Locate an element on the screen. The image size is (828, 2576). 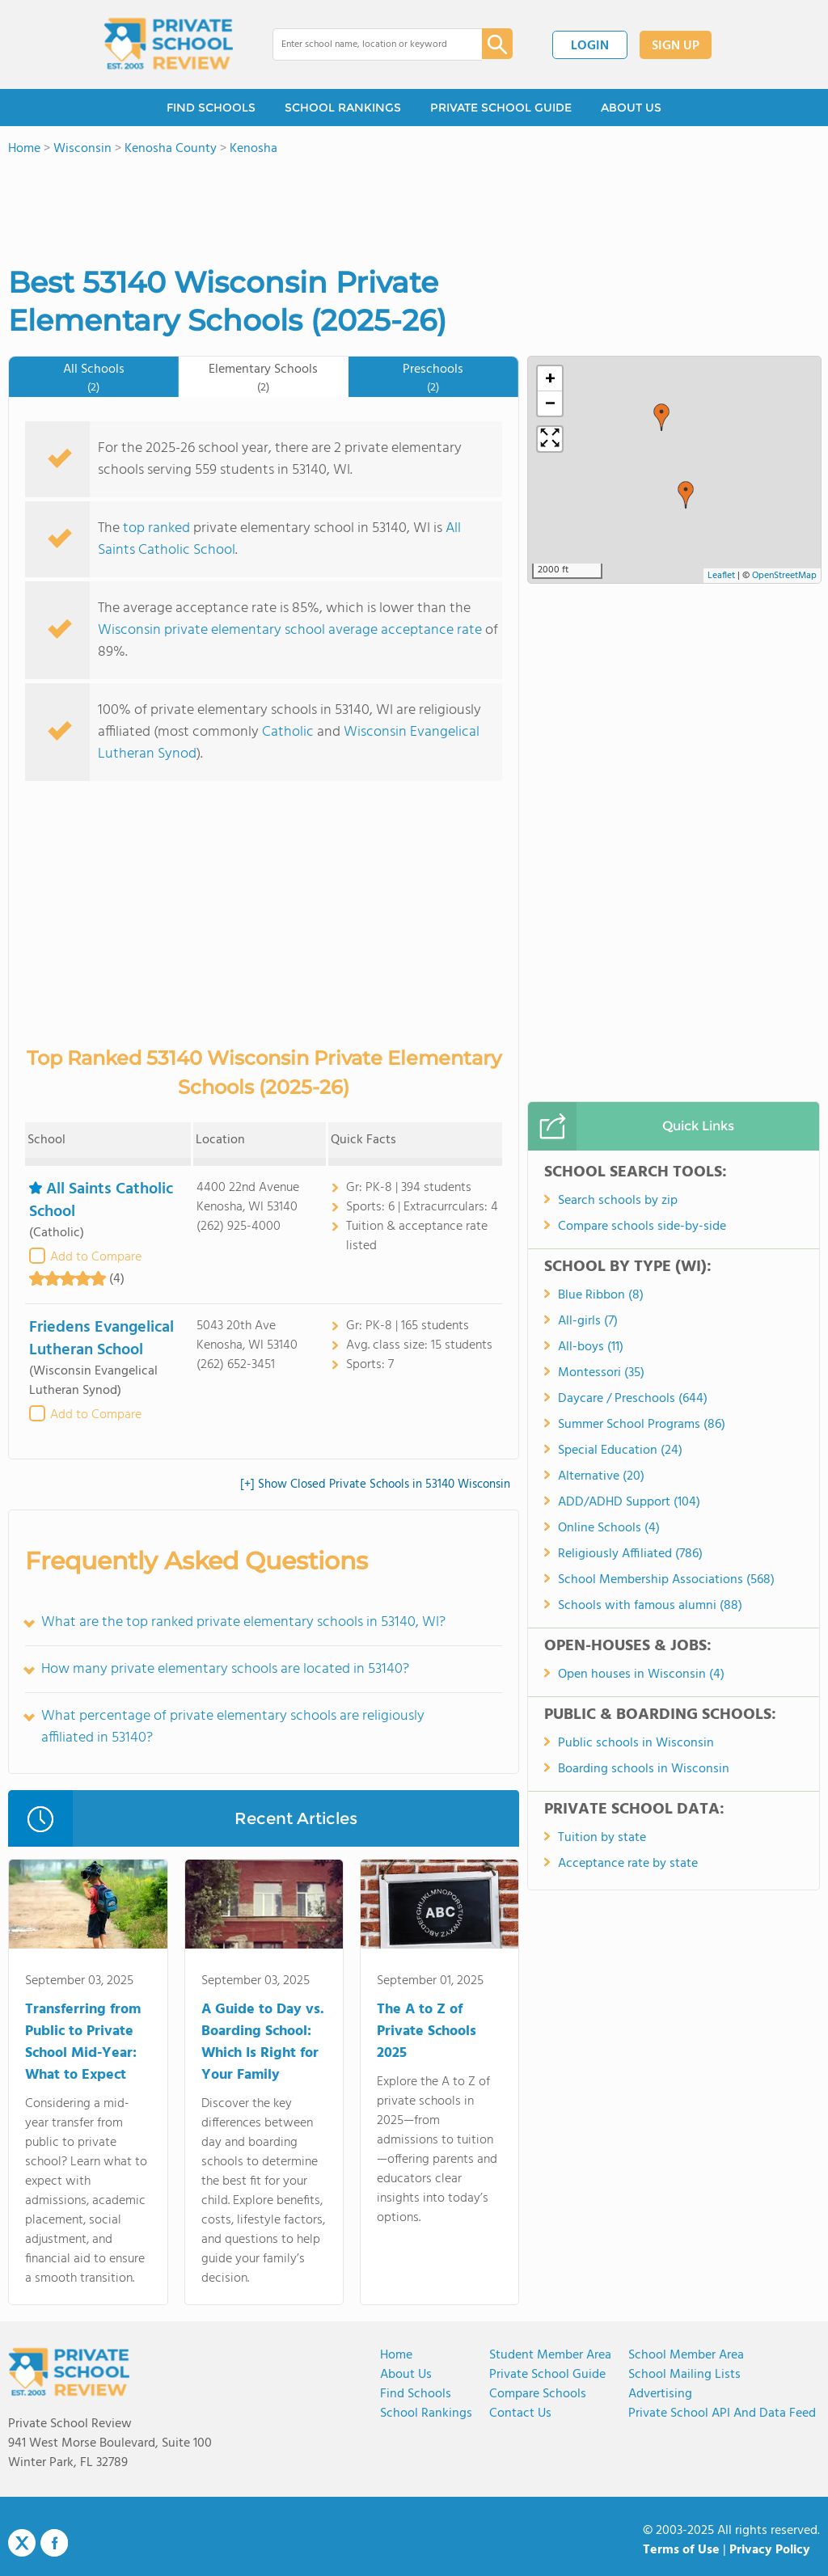
Transferring from Public to Private School Mid-Year: What to Expect is located at coordinates (83, 2042).